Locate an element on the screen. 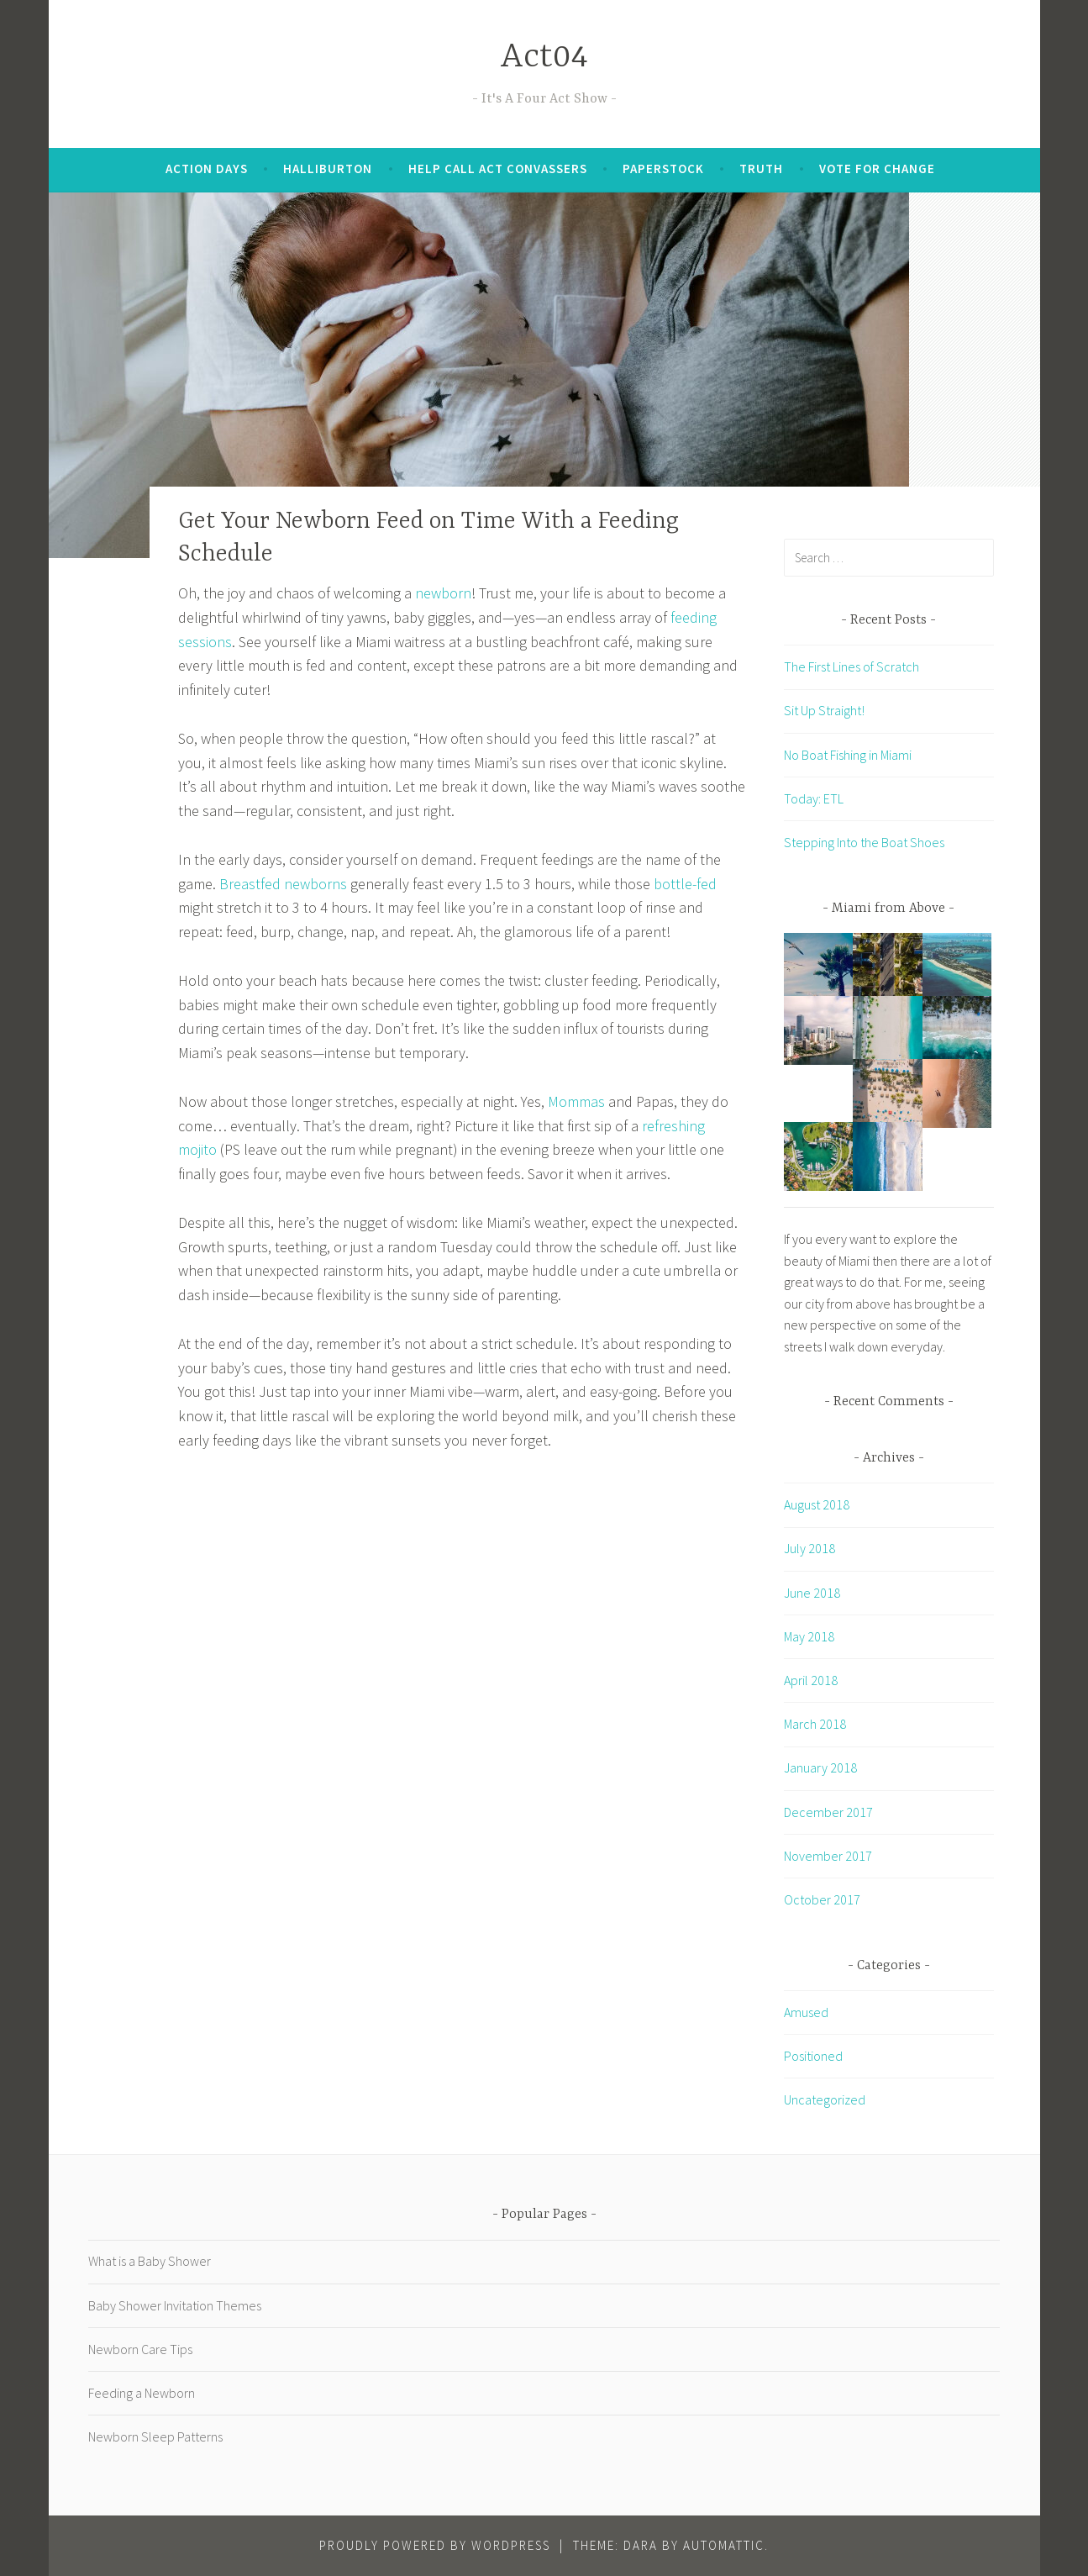 This screenshot has width=1088, height=2576. November 2017 is located at coordinates (828, 1855).